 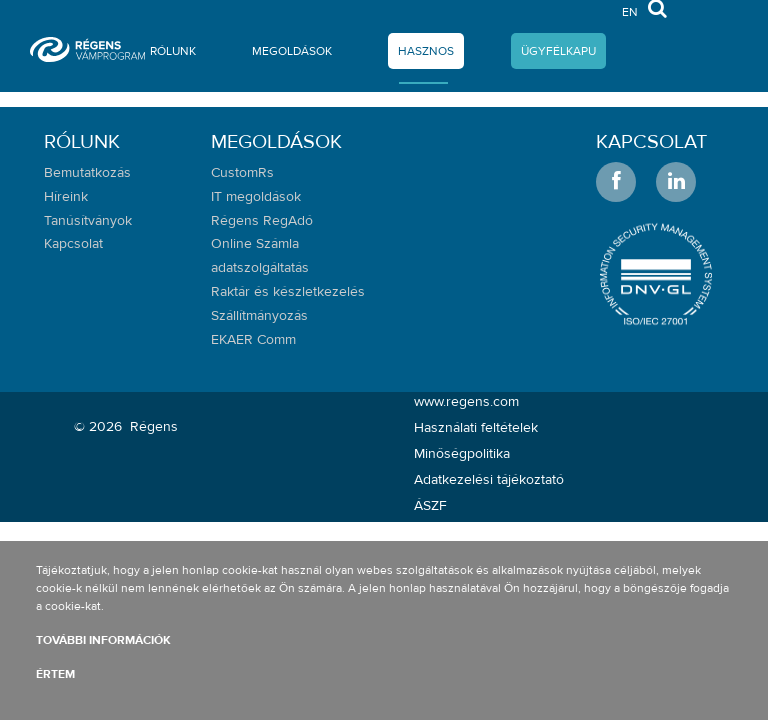 I want to click on Bemutatkozás [menuitem], so click(x=87, y=173).